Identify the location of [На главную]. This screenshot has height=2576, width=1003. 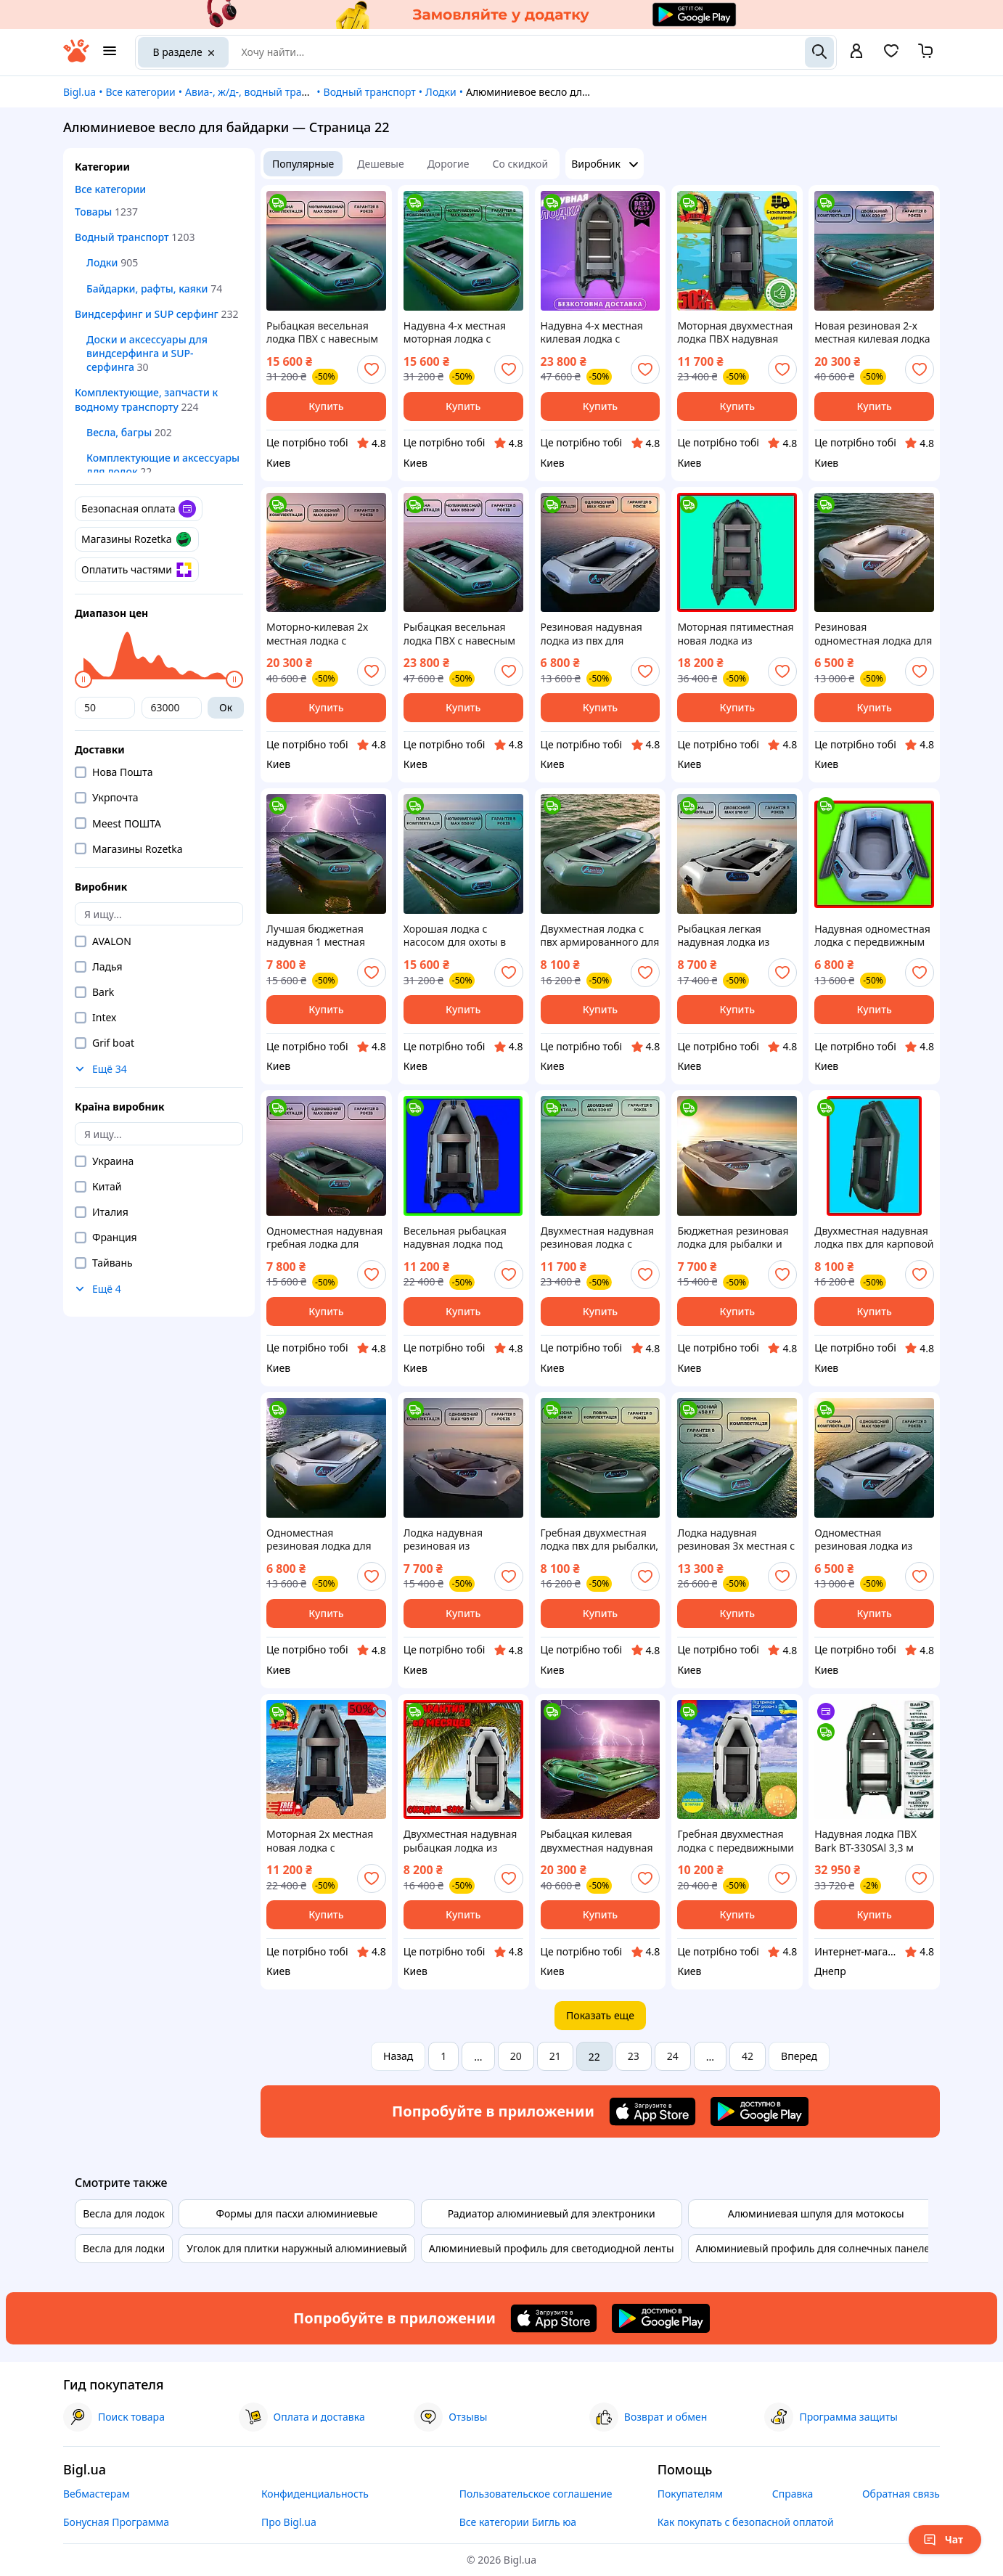
(76, 58).